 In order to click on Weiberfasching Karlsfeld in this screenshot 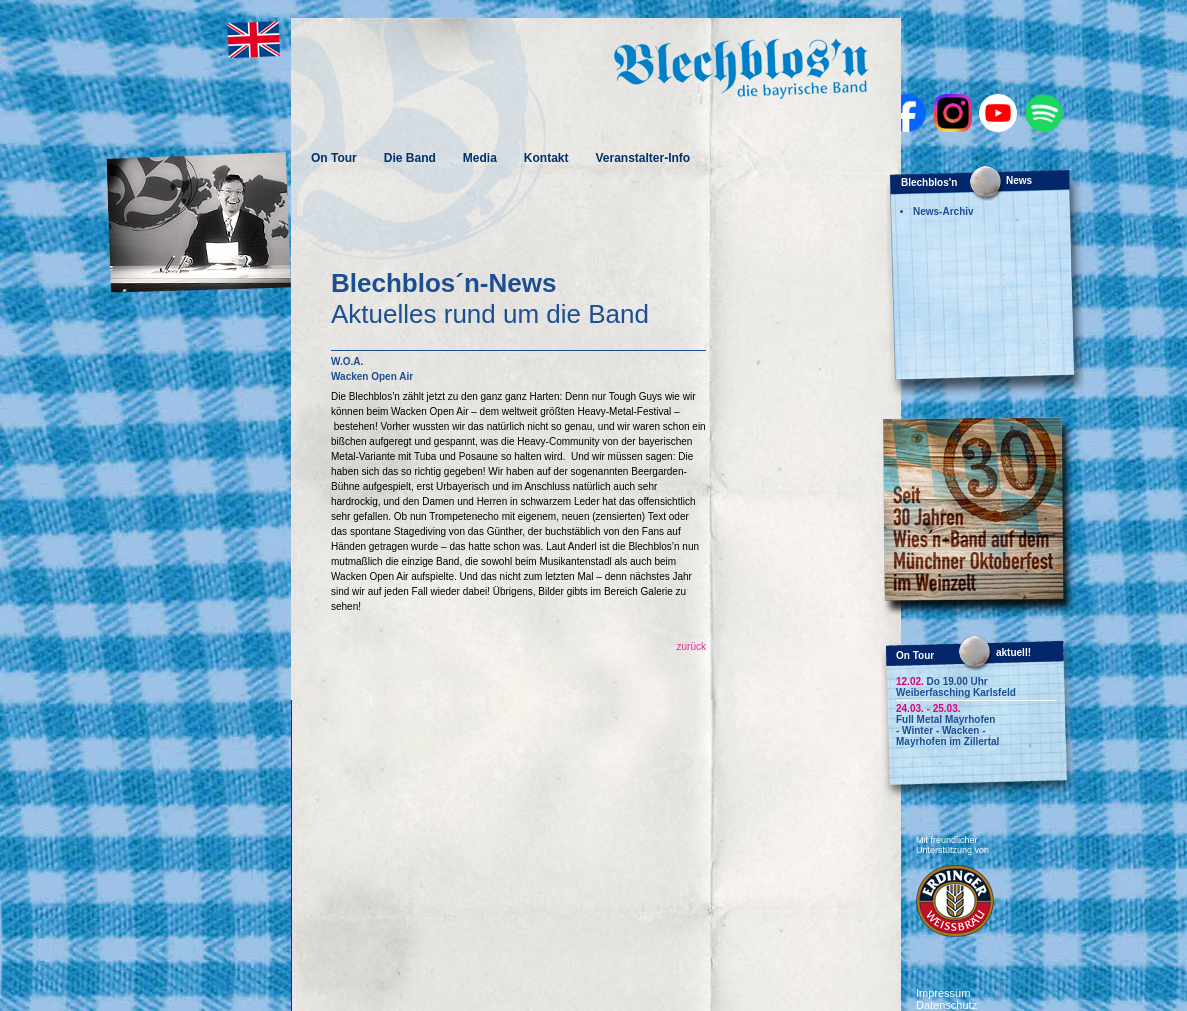, I will do `click(956, 692)`.